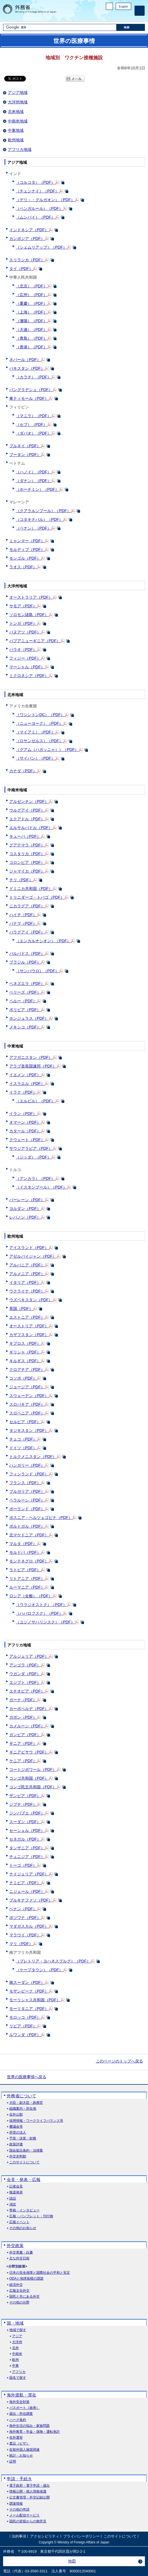  What do you see at coordinates (23, 606) in the screenshot?
I see `サモア（PDF）` at bounding box center [23, 606].